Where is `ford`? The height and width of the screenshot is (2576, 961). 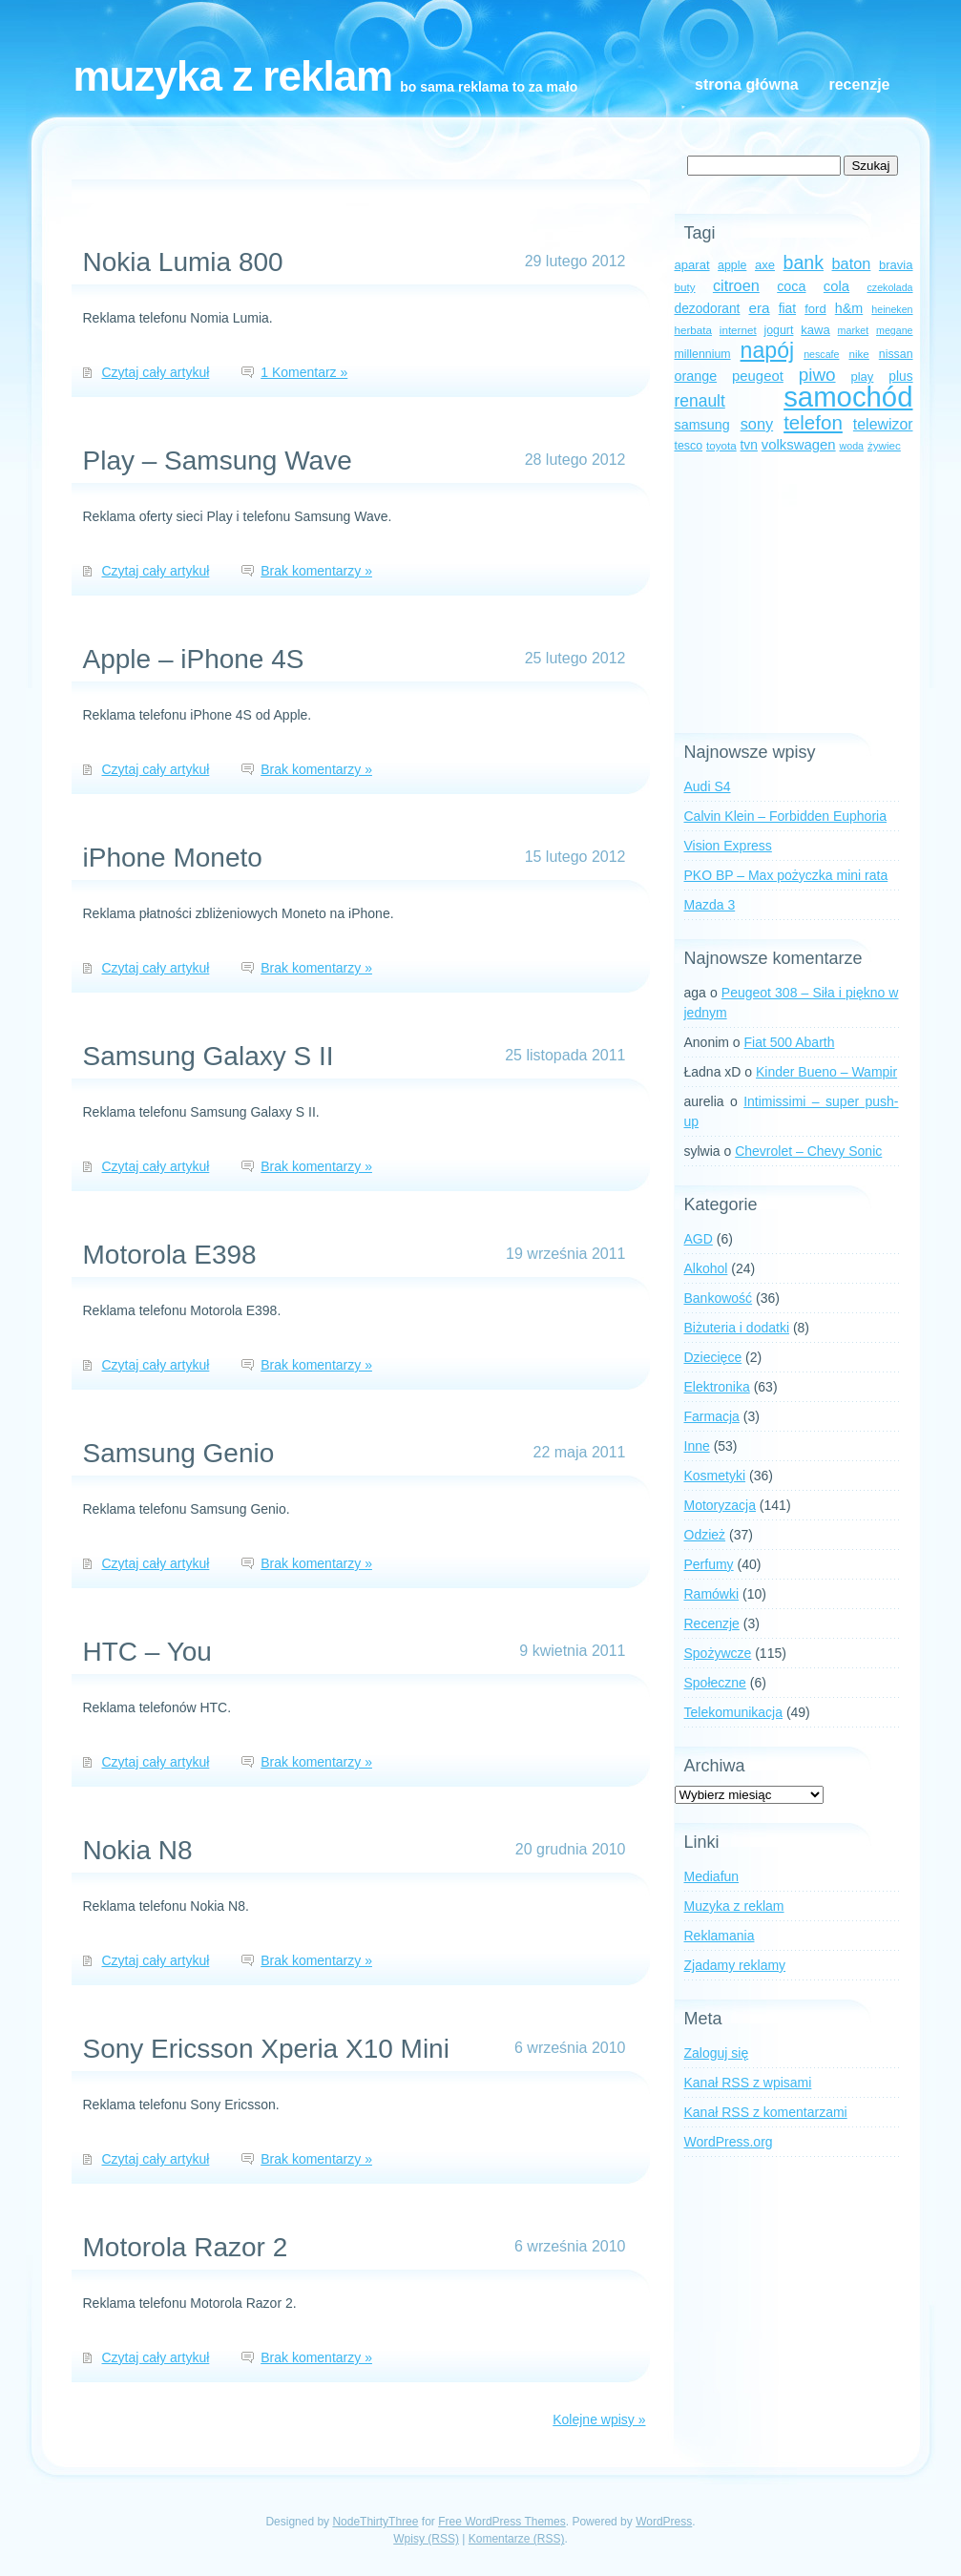
ford is located at coordinates (815, 309).